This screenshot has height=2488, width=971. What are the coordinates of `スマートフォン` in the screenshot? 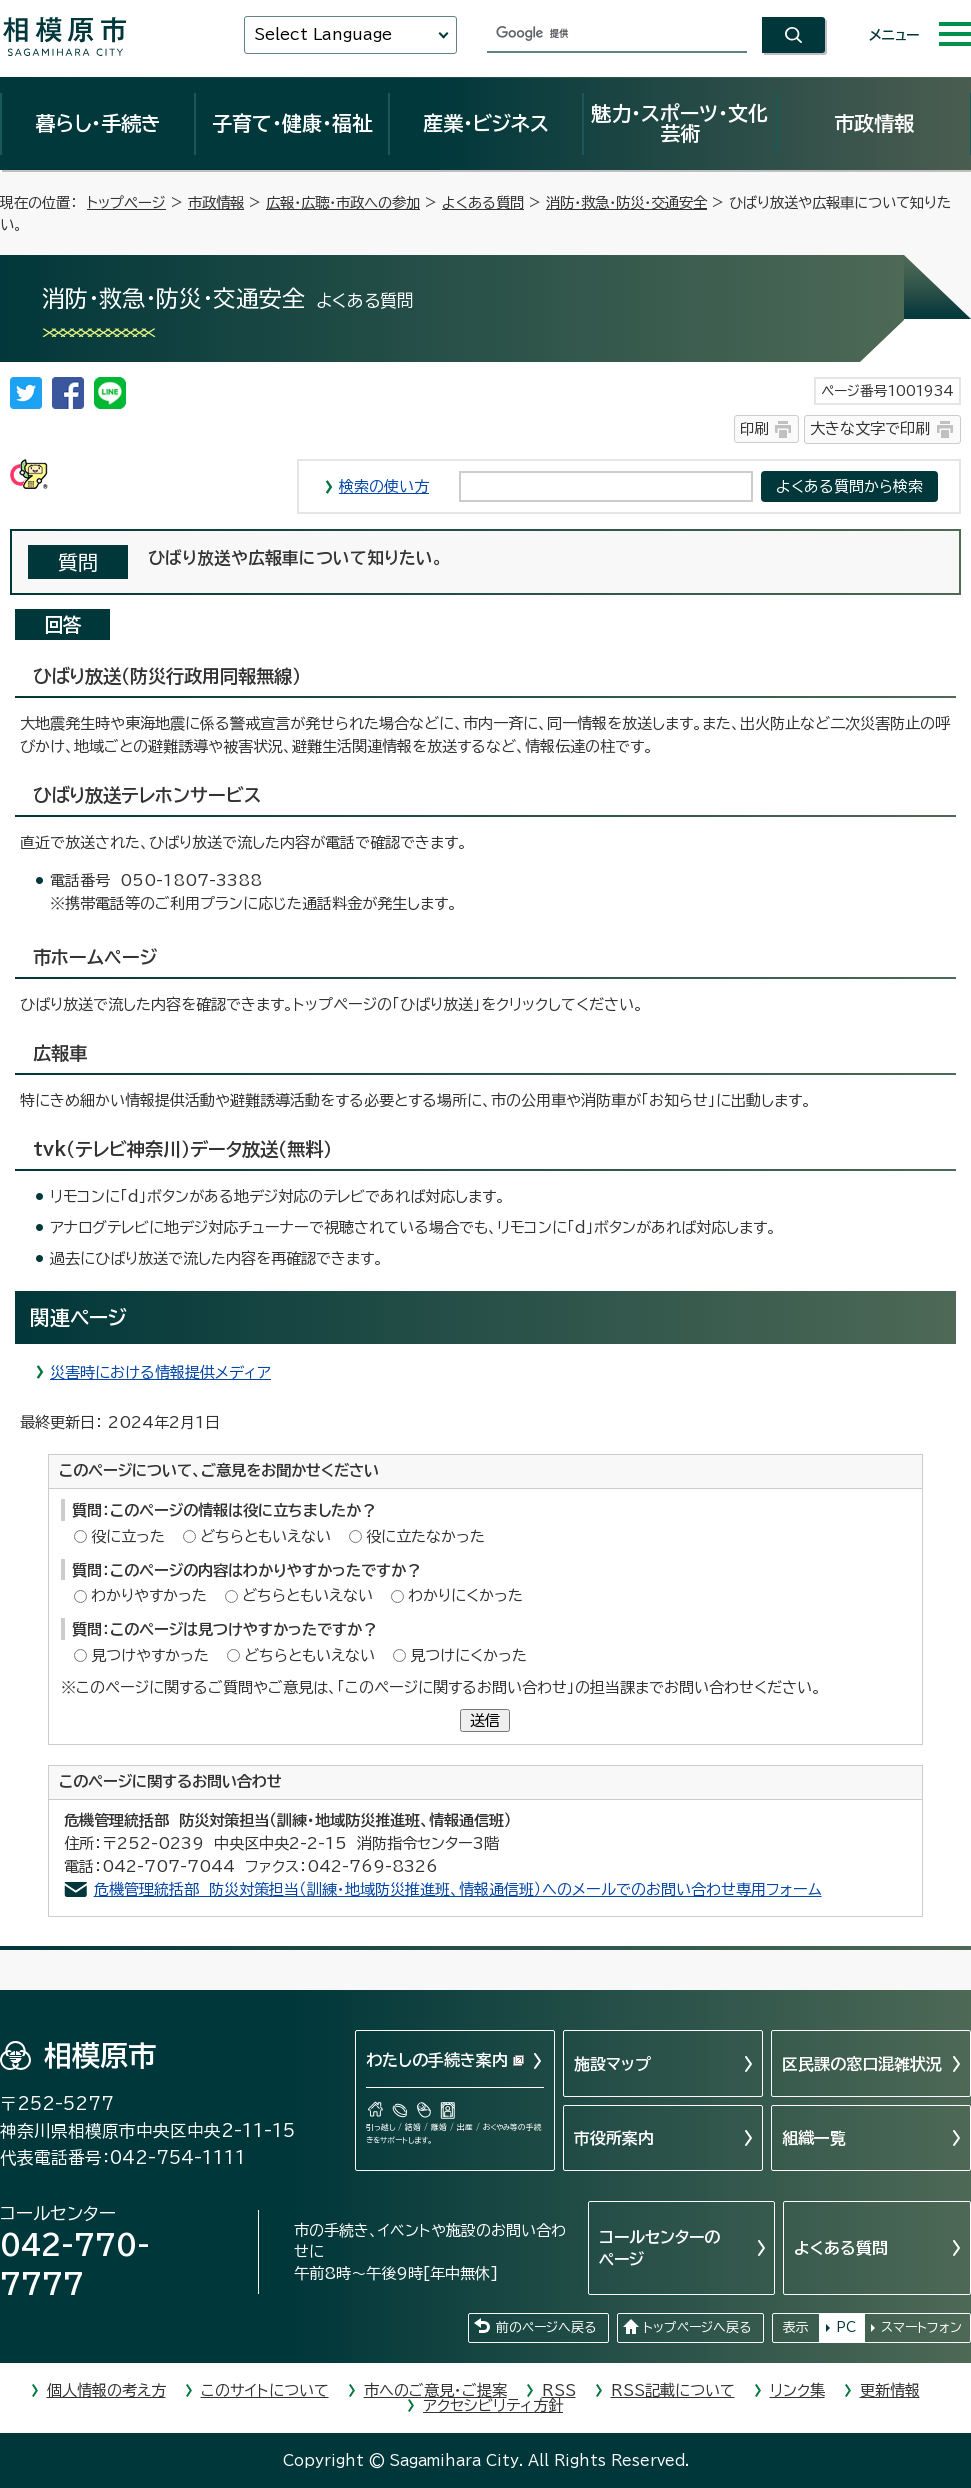 It's located at (921, 2327).